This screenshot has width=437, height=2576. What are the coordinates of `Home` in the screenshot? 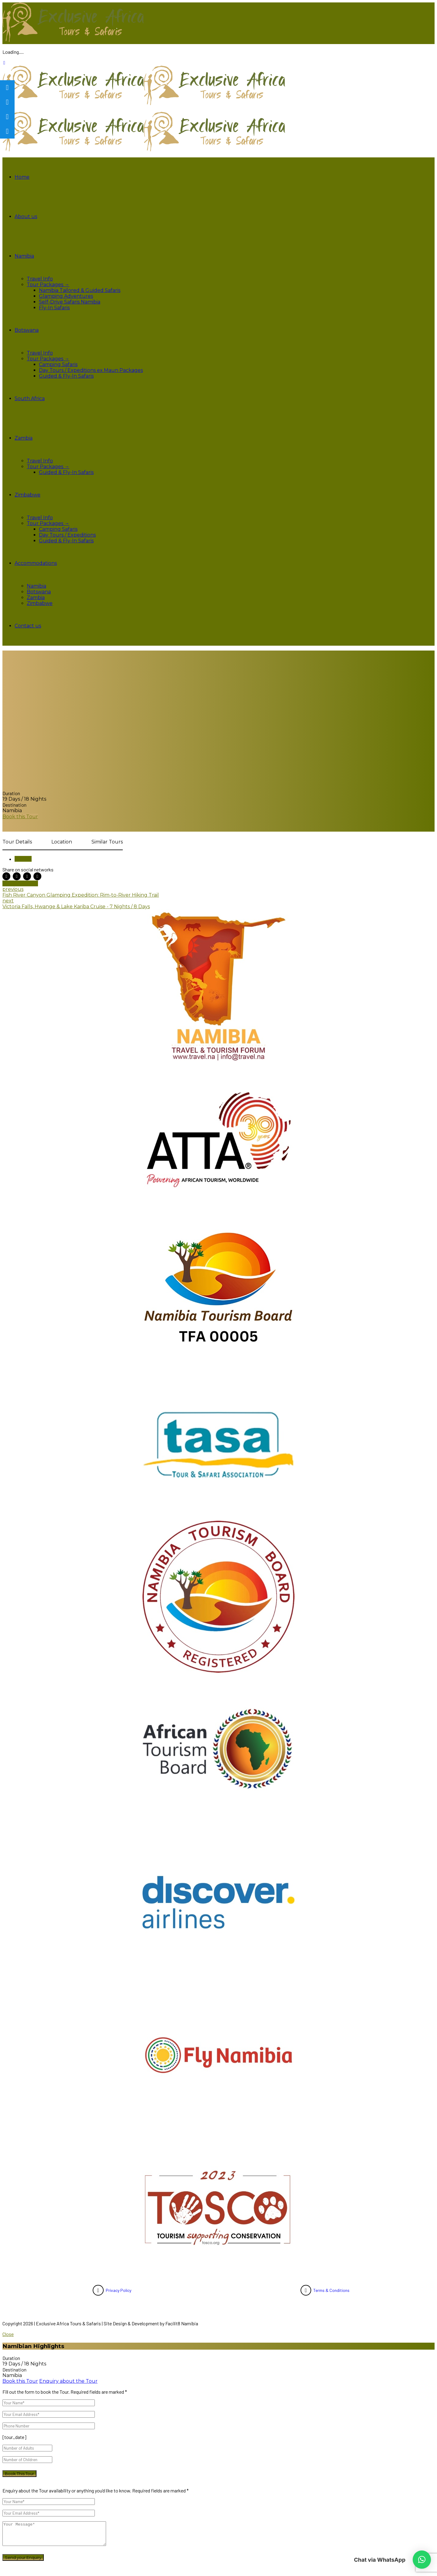 It's located at (22, 177).